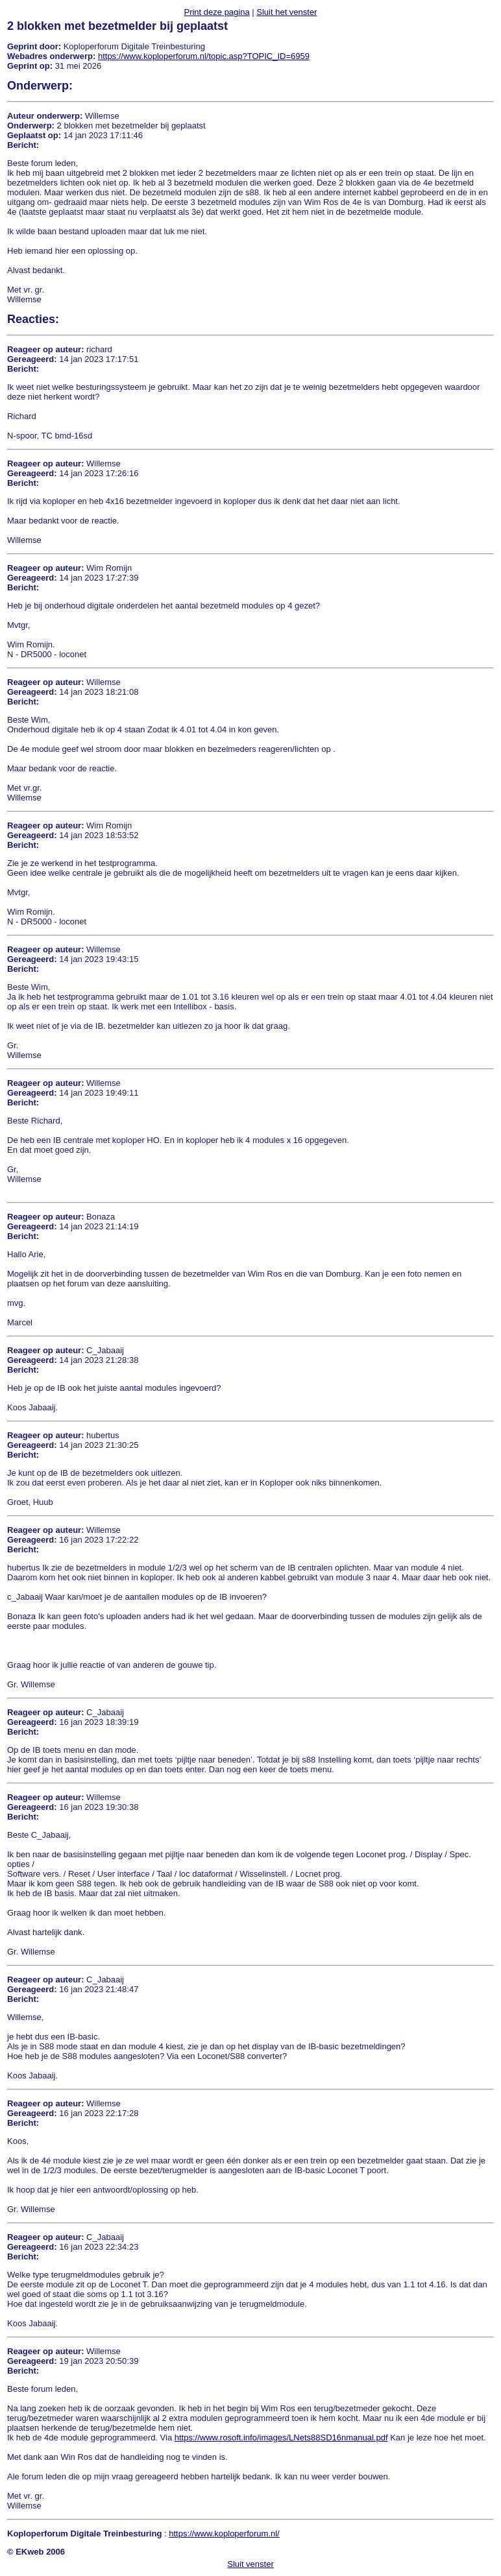  Describe the element at coordinates (224, 2533) in the screenshot. I see `https://www.koploperforum.nl/` at that location.